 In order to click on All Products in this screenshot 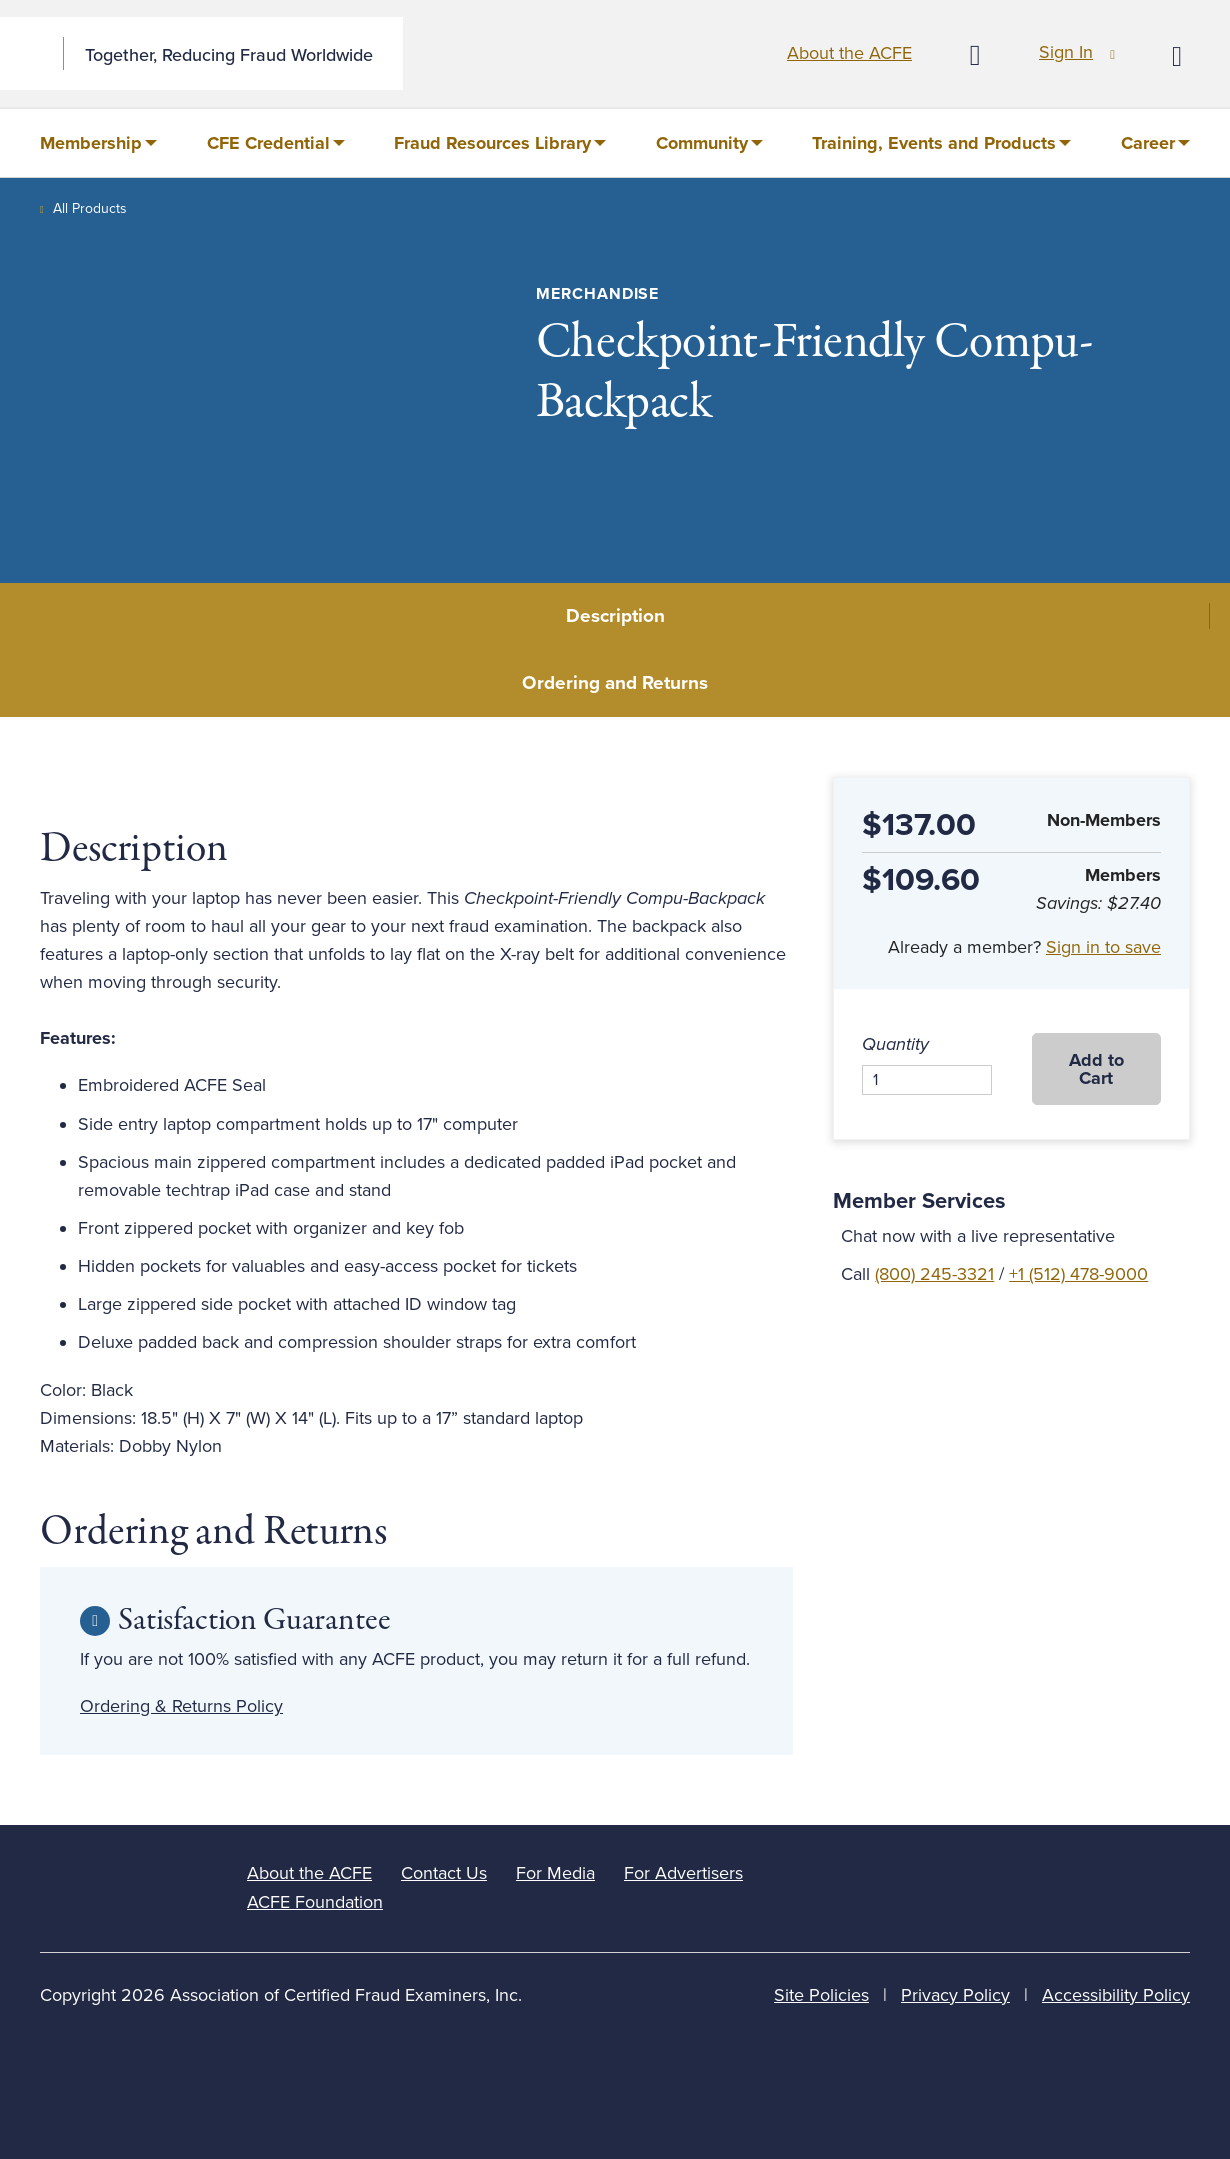, I will do `click(90, 208)`.